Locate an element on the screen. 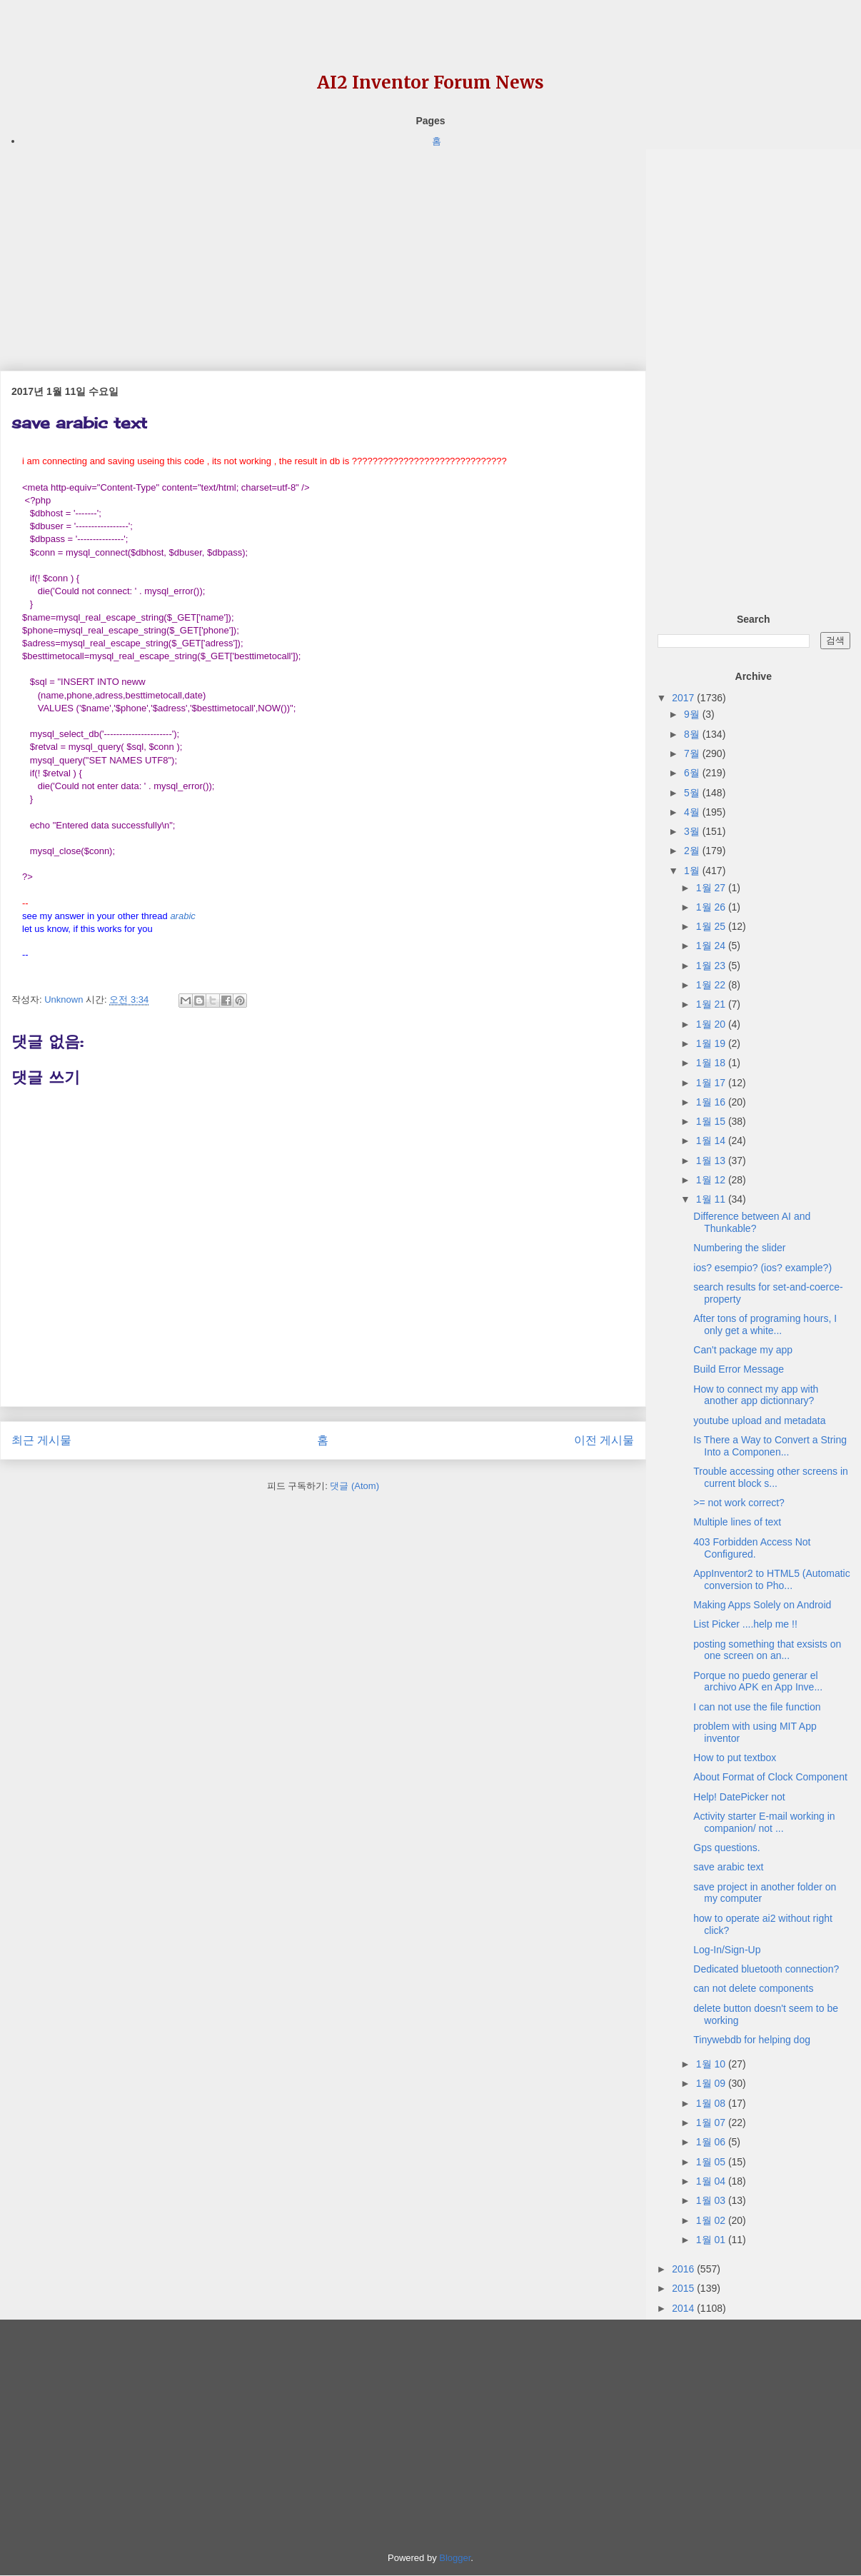 The height and width of the screenshot is (2576, 861). can not delete components is located at coordinates (753, 1988).